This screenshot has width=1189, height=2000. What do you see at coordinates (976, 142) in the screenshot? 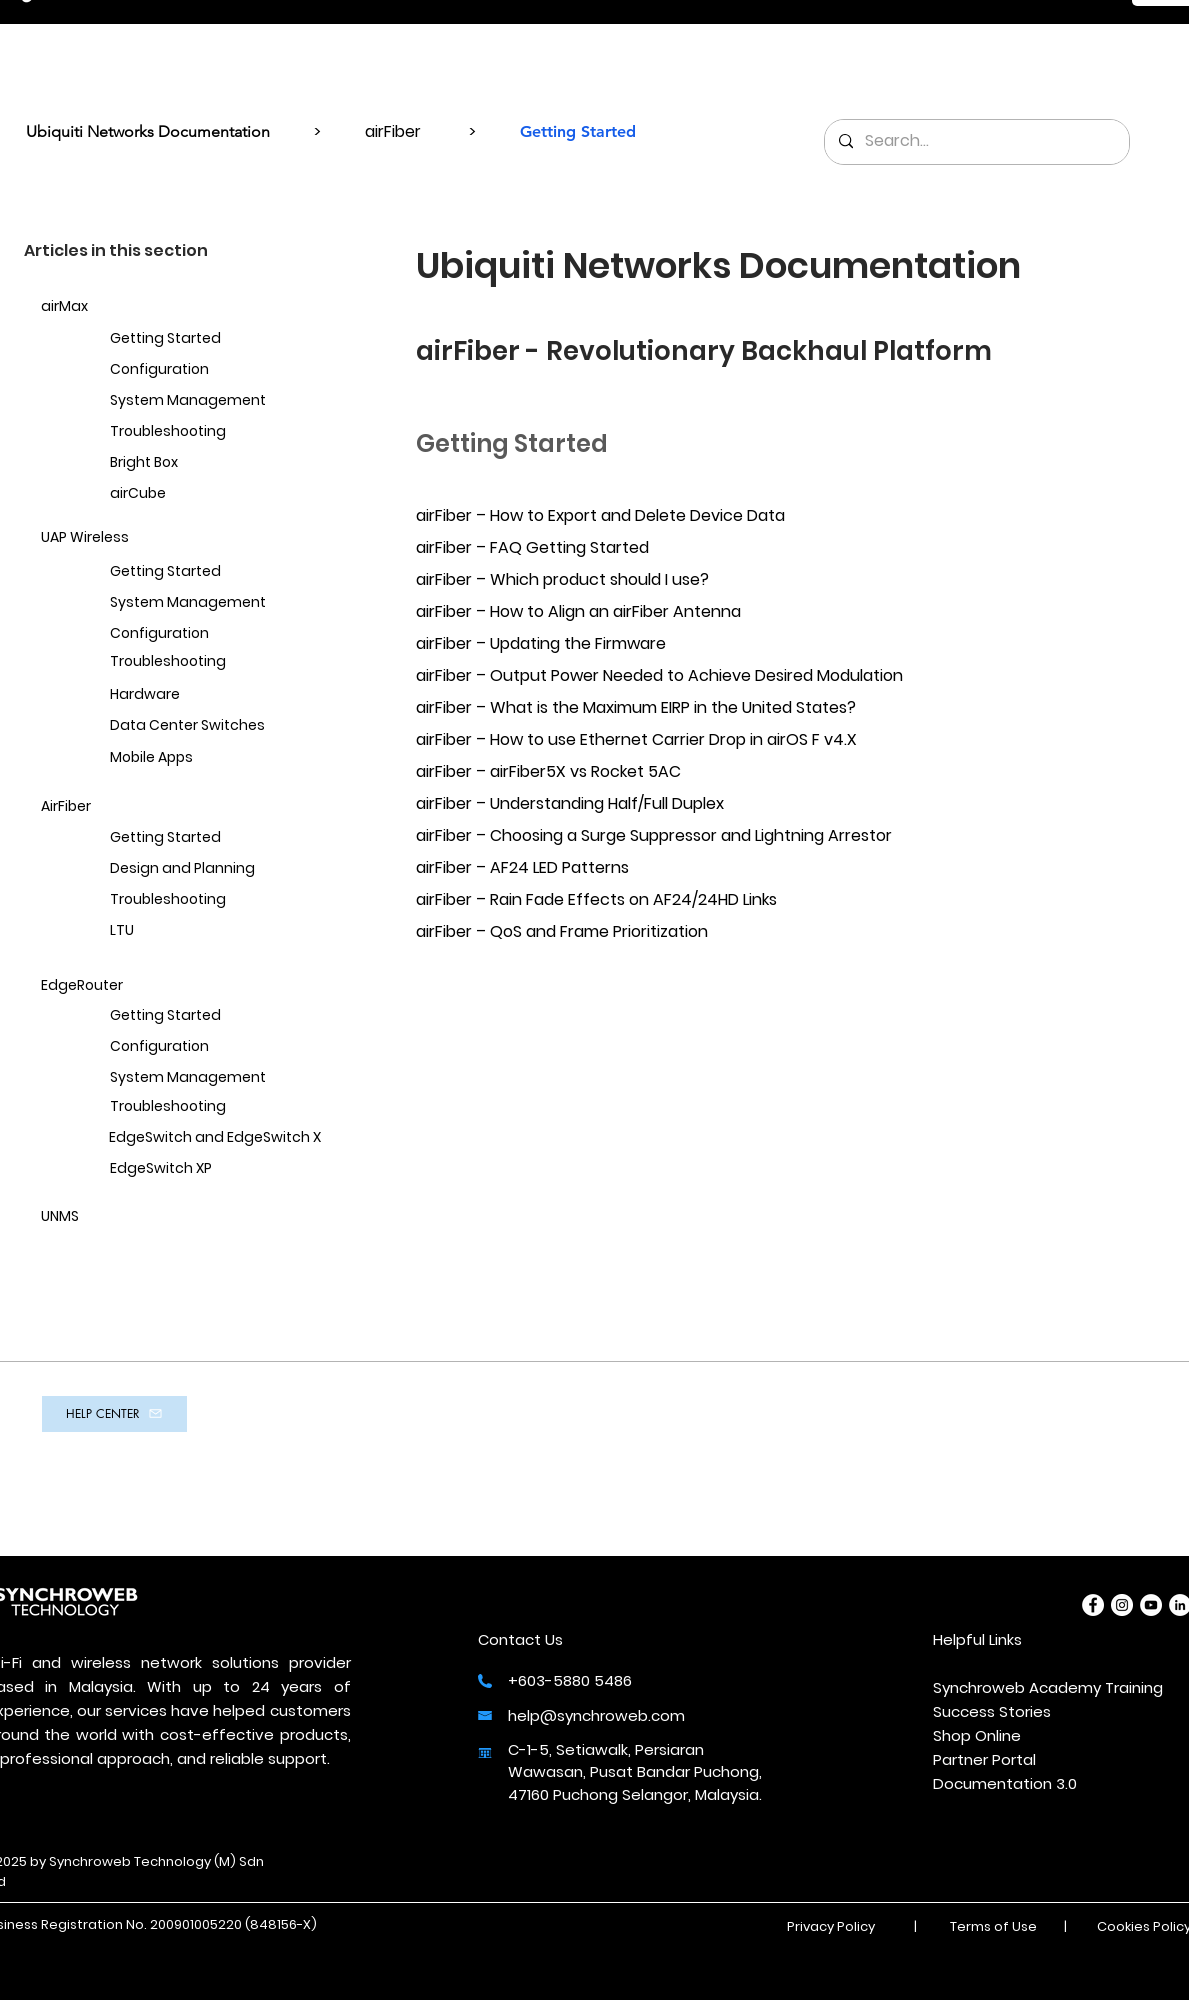
I see `[Search...]` at bounding box center [976, 142].